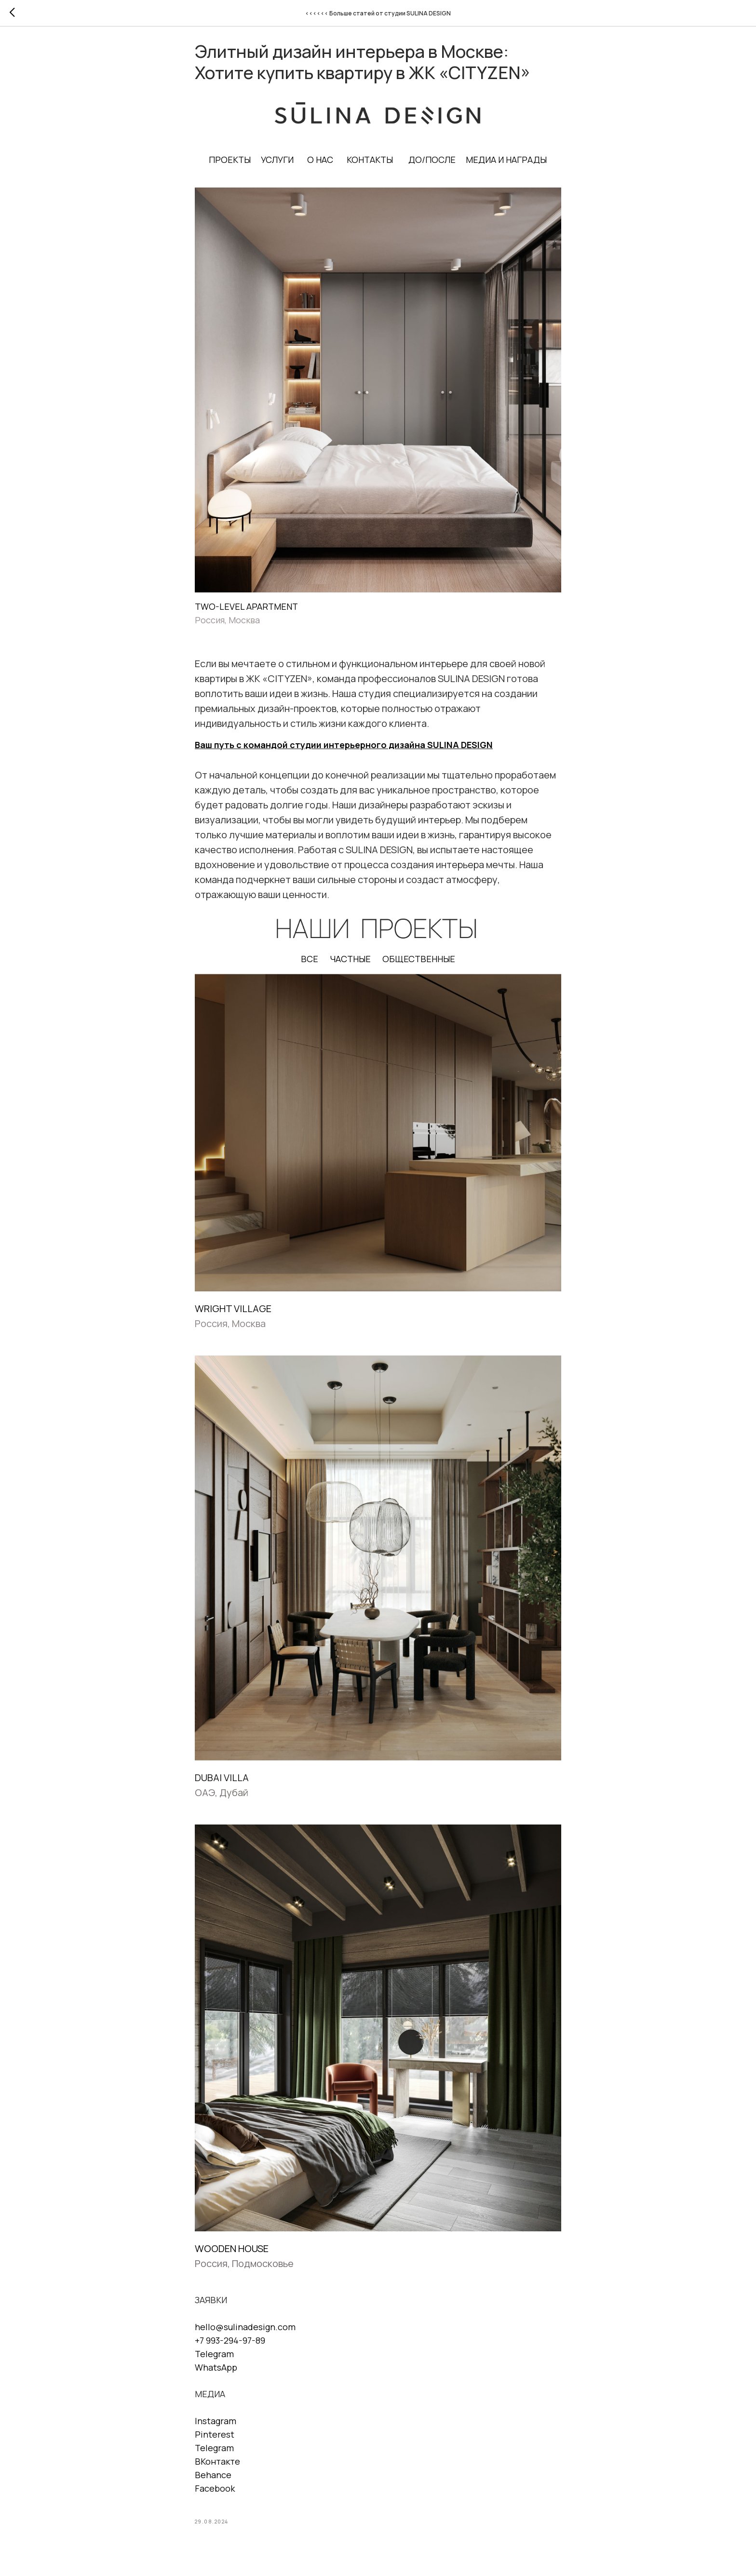 This screenshot has height=2576, width=756. I want to click on Behance, so click(213, 2479).